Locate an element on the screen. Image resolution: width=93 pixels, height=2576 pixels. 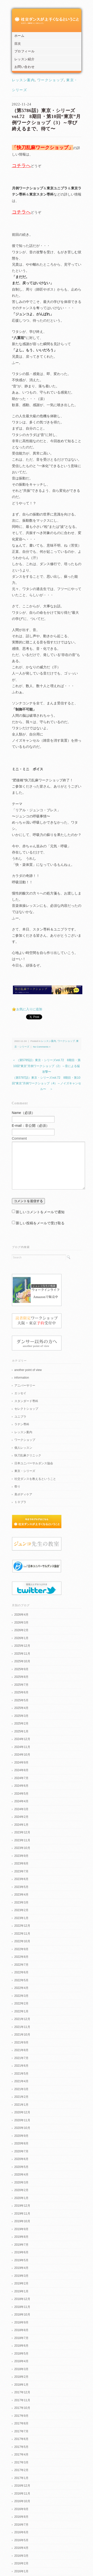
2020年9月 is located at coordinates (21, 2136).